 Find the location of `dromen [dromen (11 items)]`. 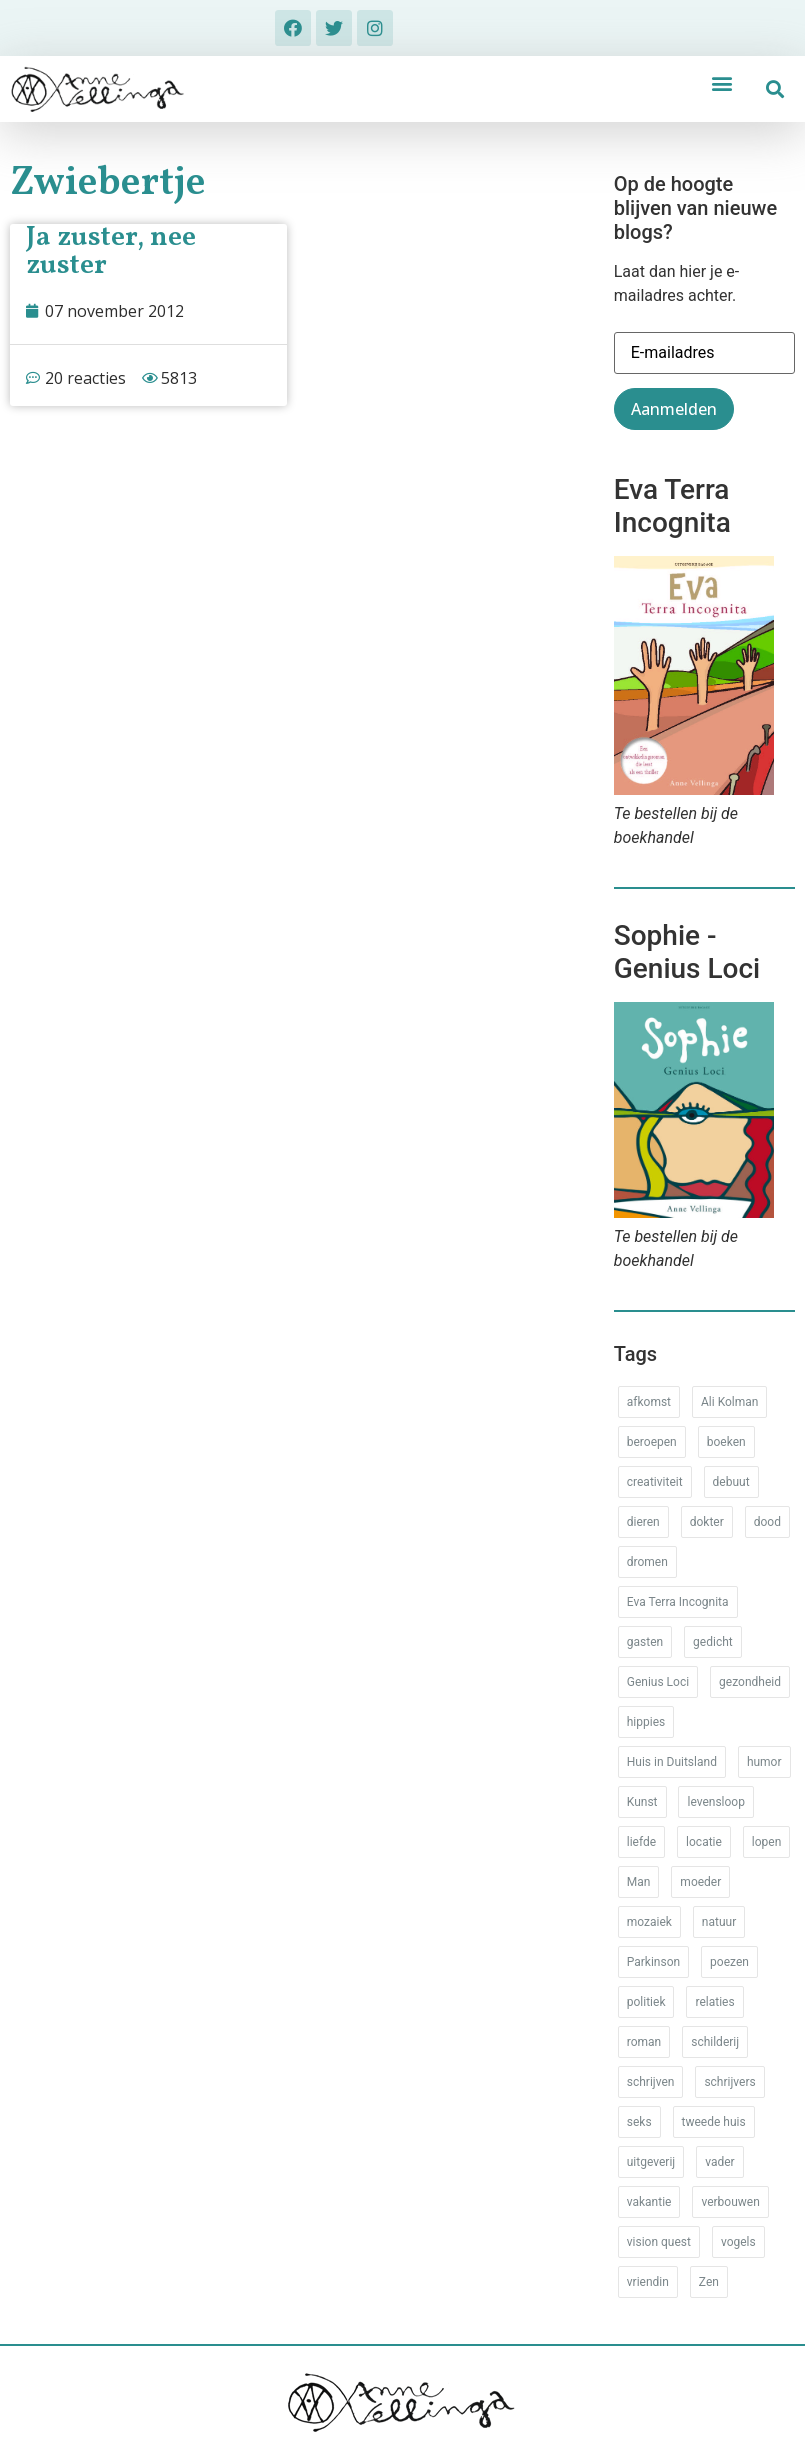

dromen [dromen (11 items)] is located at coordinates (647, 1562).